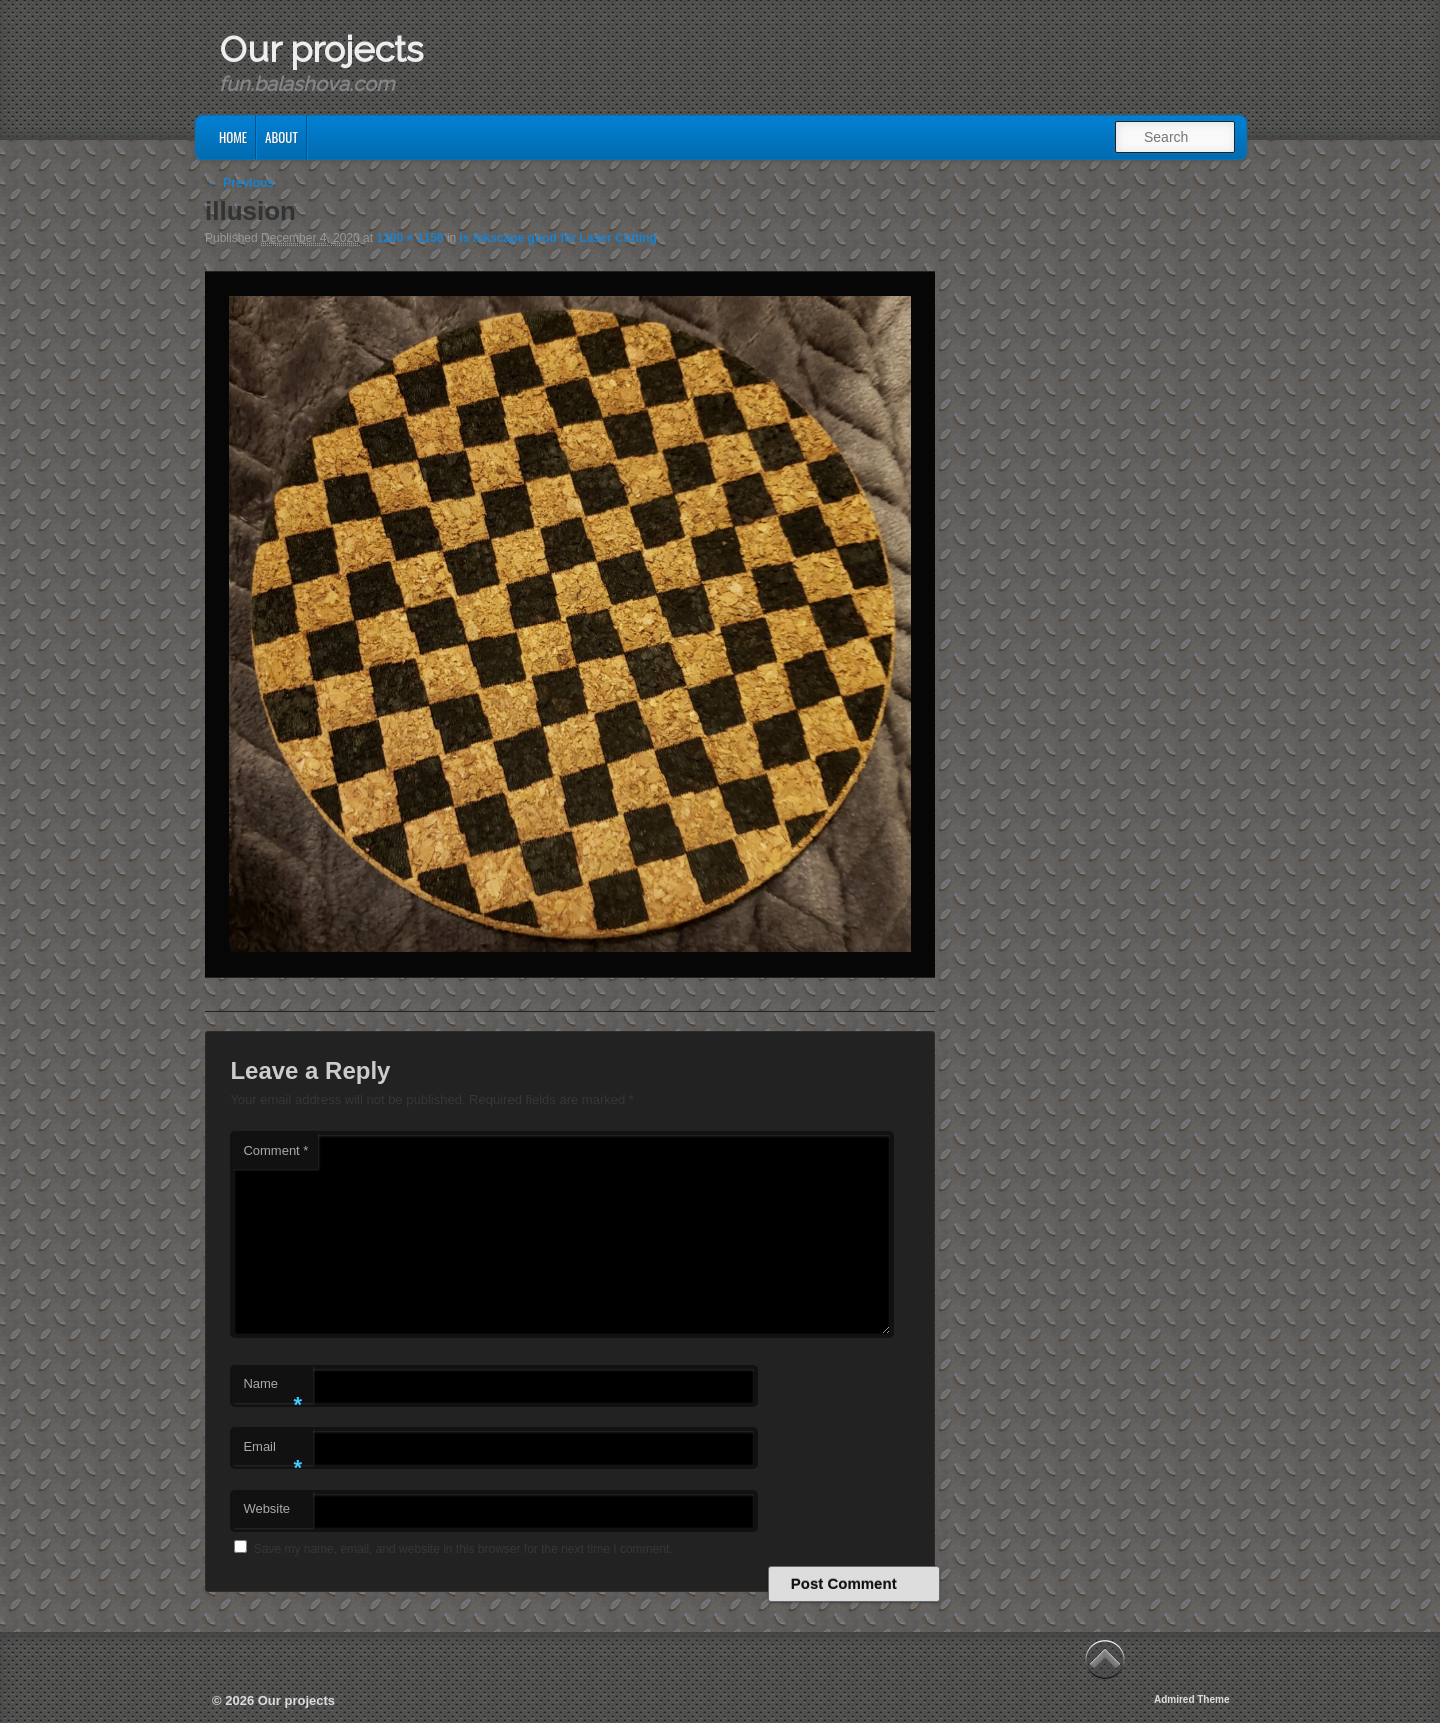 This screenshot has width=1440, height=1723. I want to click on Our projects, so click(321, 49).